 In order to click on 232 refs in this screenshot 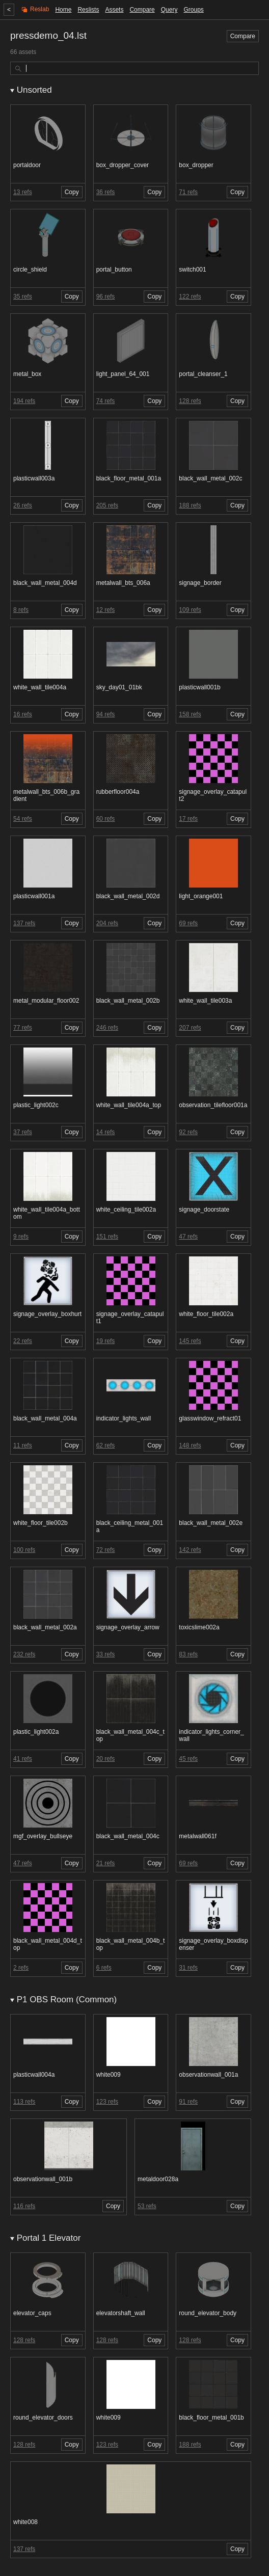, I will do `click(24, 1654)`.